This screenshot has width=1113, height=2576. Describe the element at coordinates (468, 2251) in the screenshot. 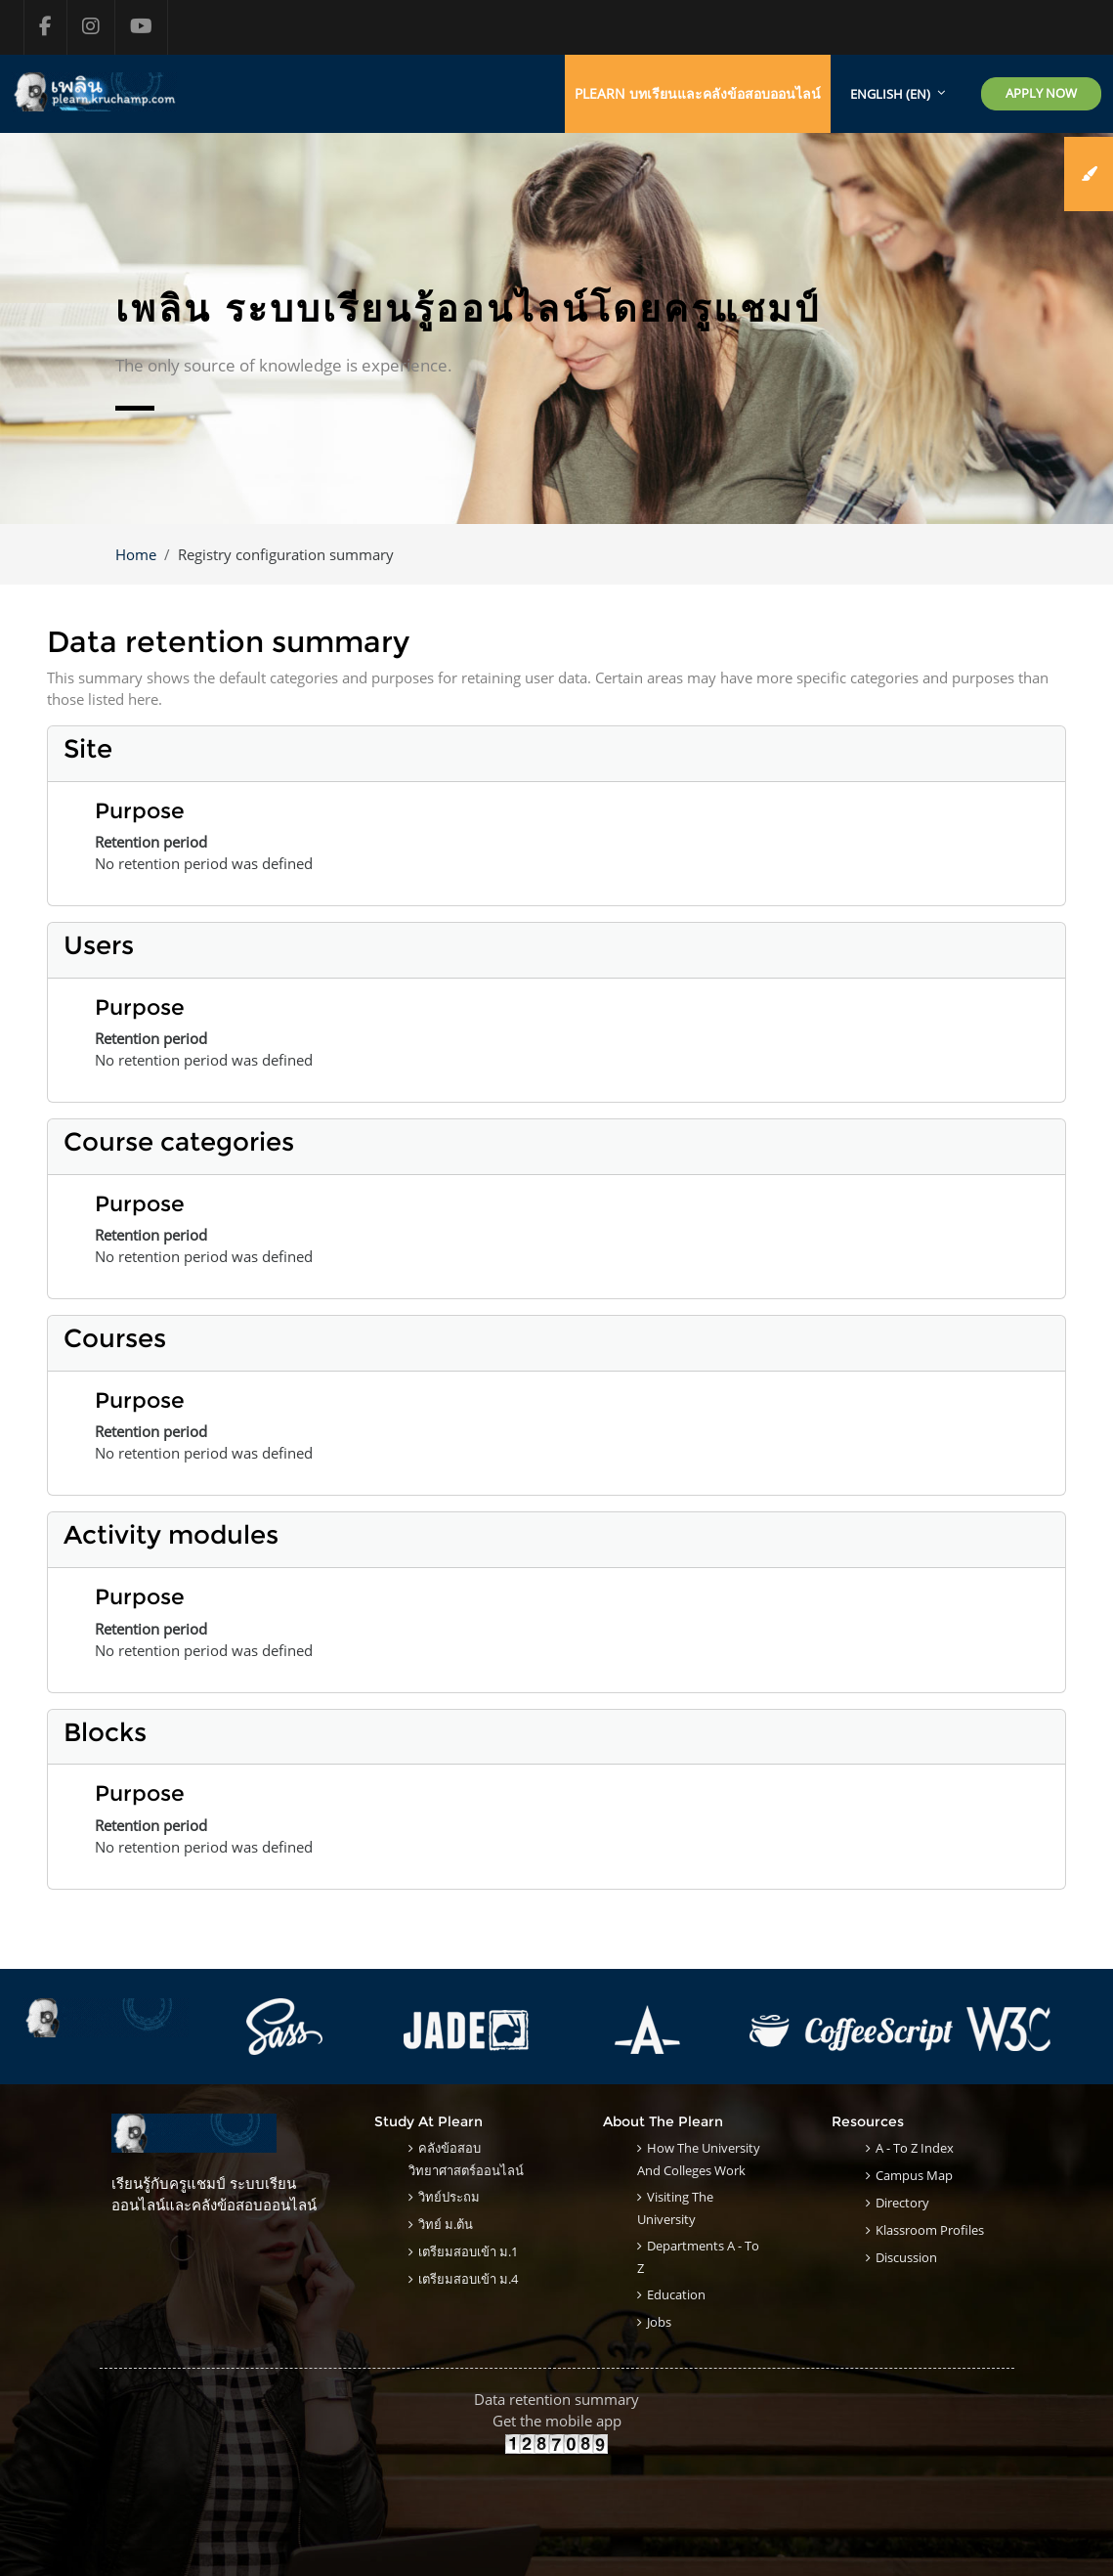

I see `เตรียมสอบเข้า ม.1` at that location.